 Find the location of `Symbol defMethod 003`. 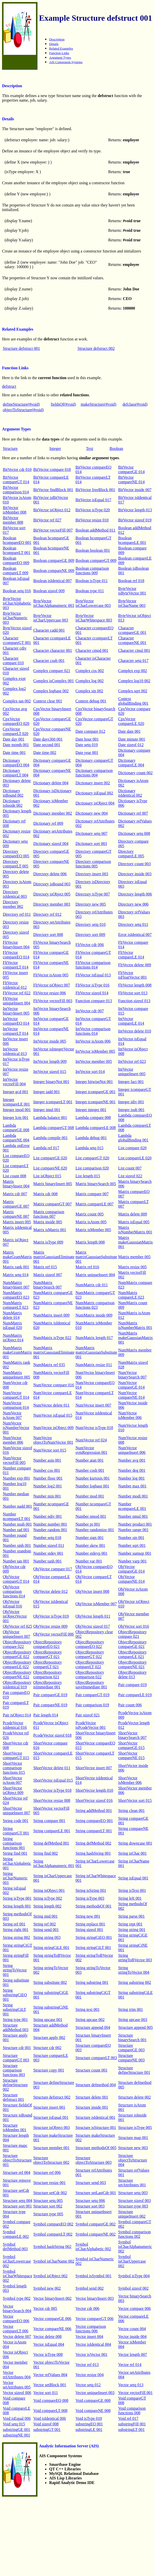

Symbol defMethod 003 is located at coordinates (15, 2246).